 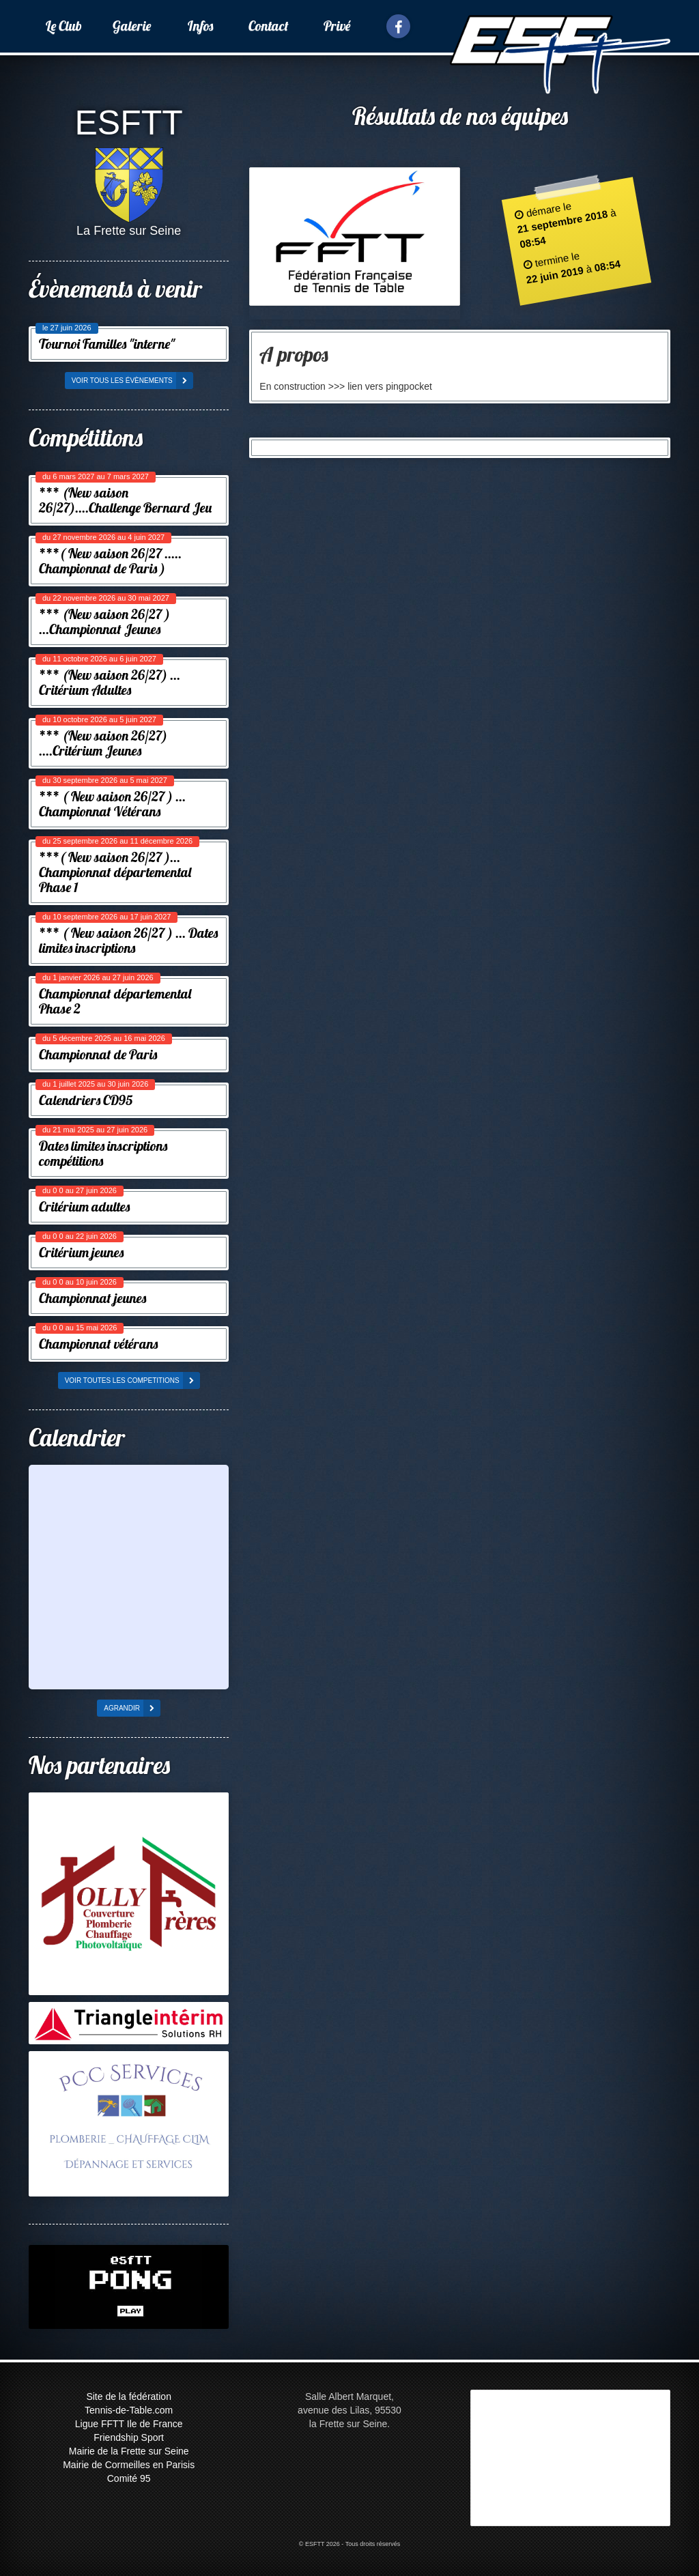 I want to click on Privé, so click(x=337, y=25).